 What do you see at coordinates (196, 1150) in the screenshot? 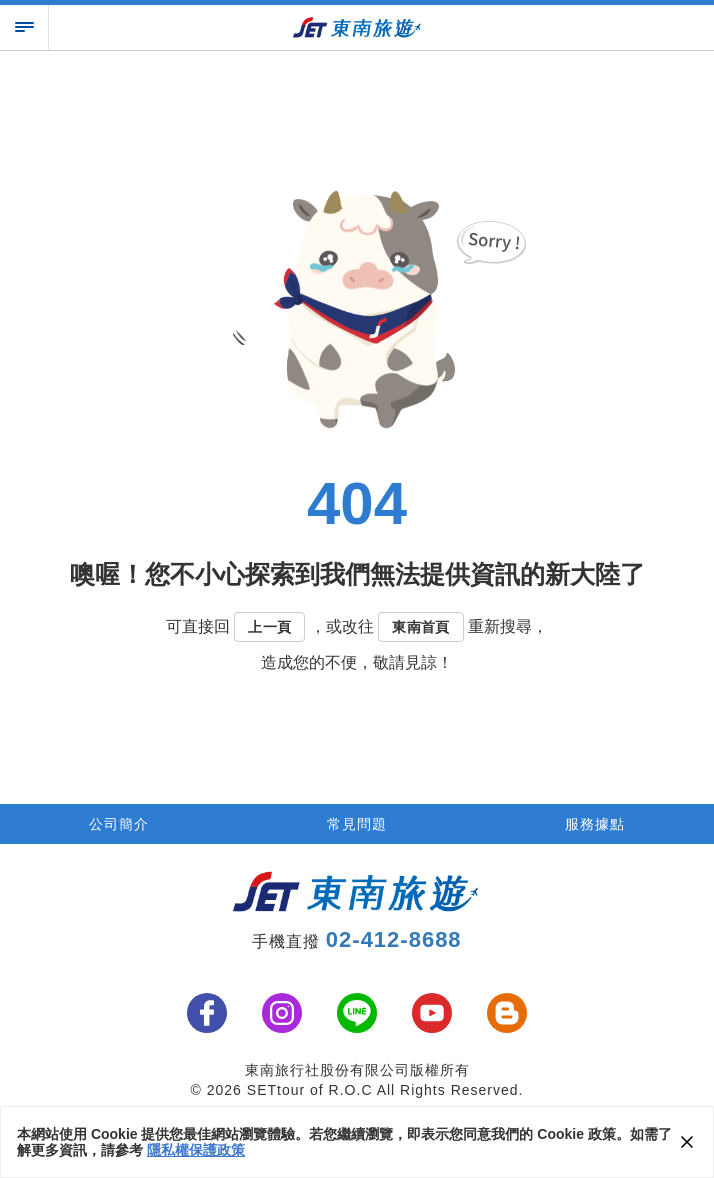
I see `隱私權保護政策` at bounding box center [196, 1150].